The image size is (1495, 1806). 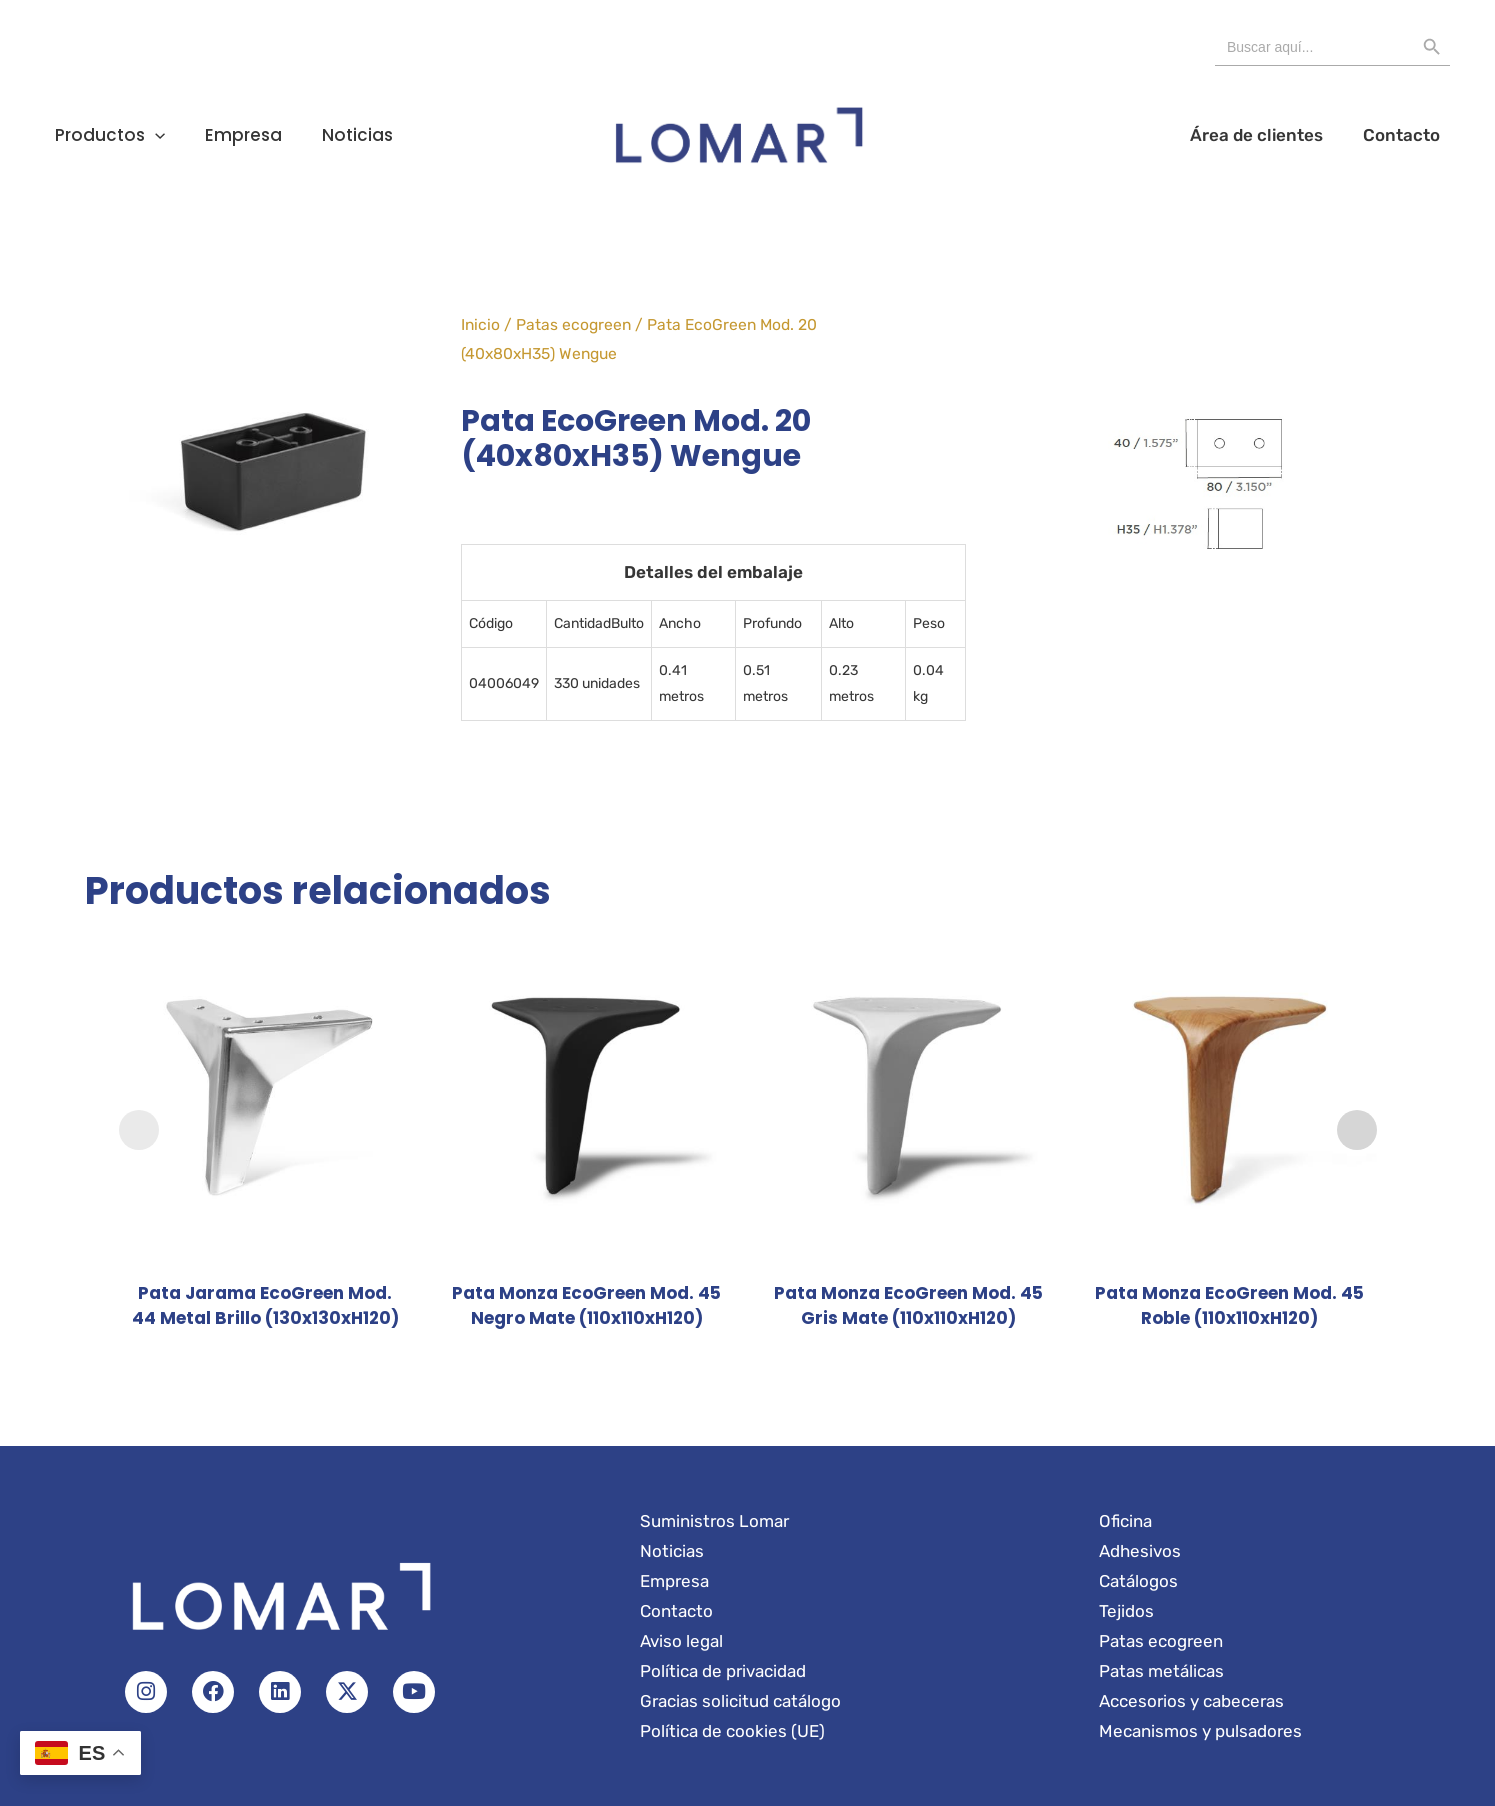 I want to click on [button], so click(x=142, y=135).